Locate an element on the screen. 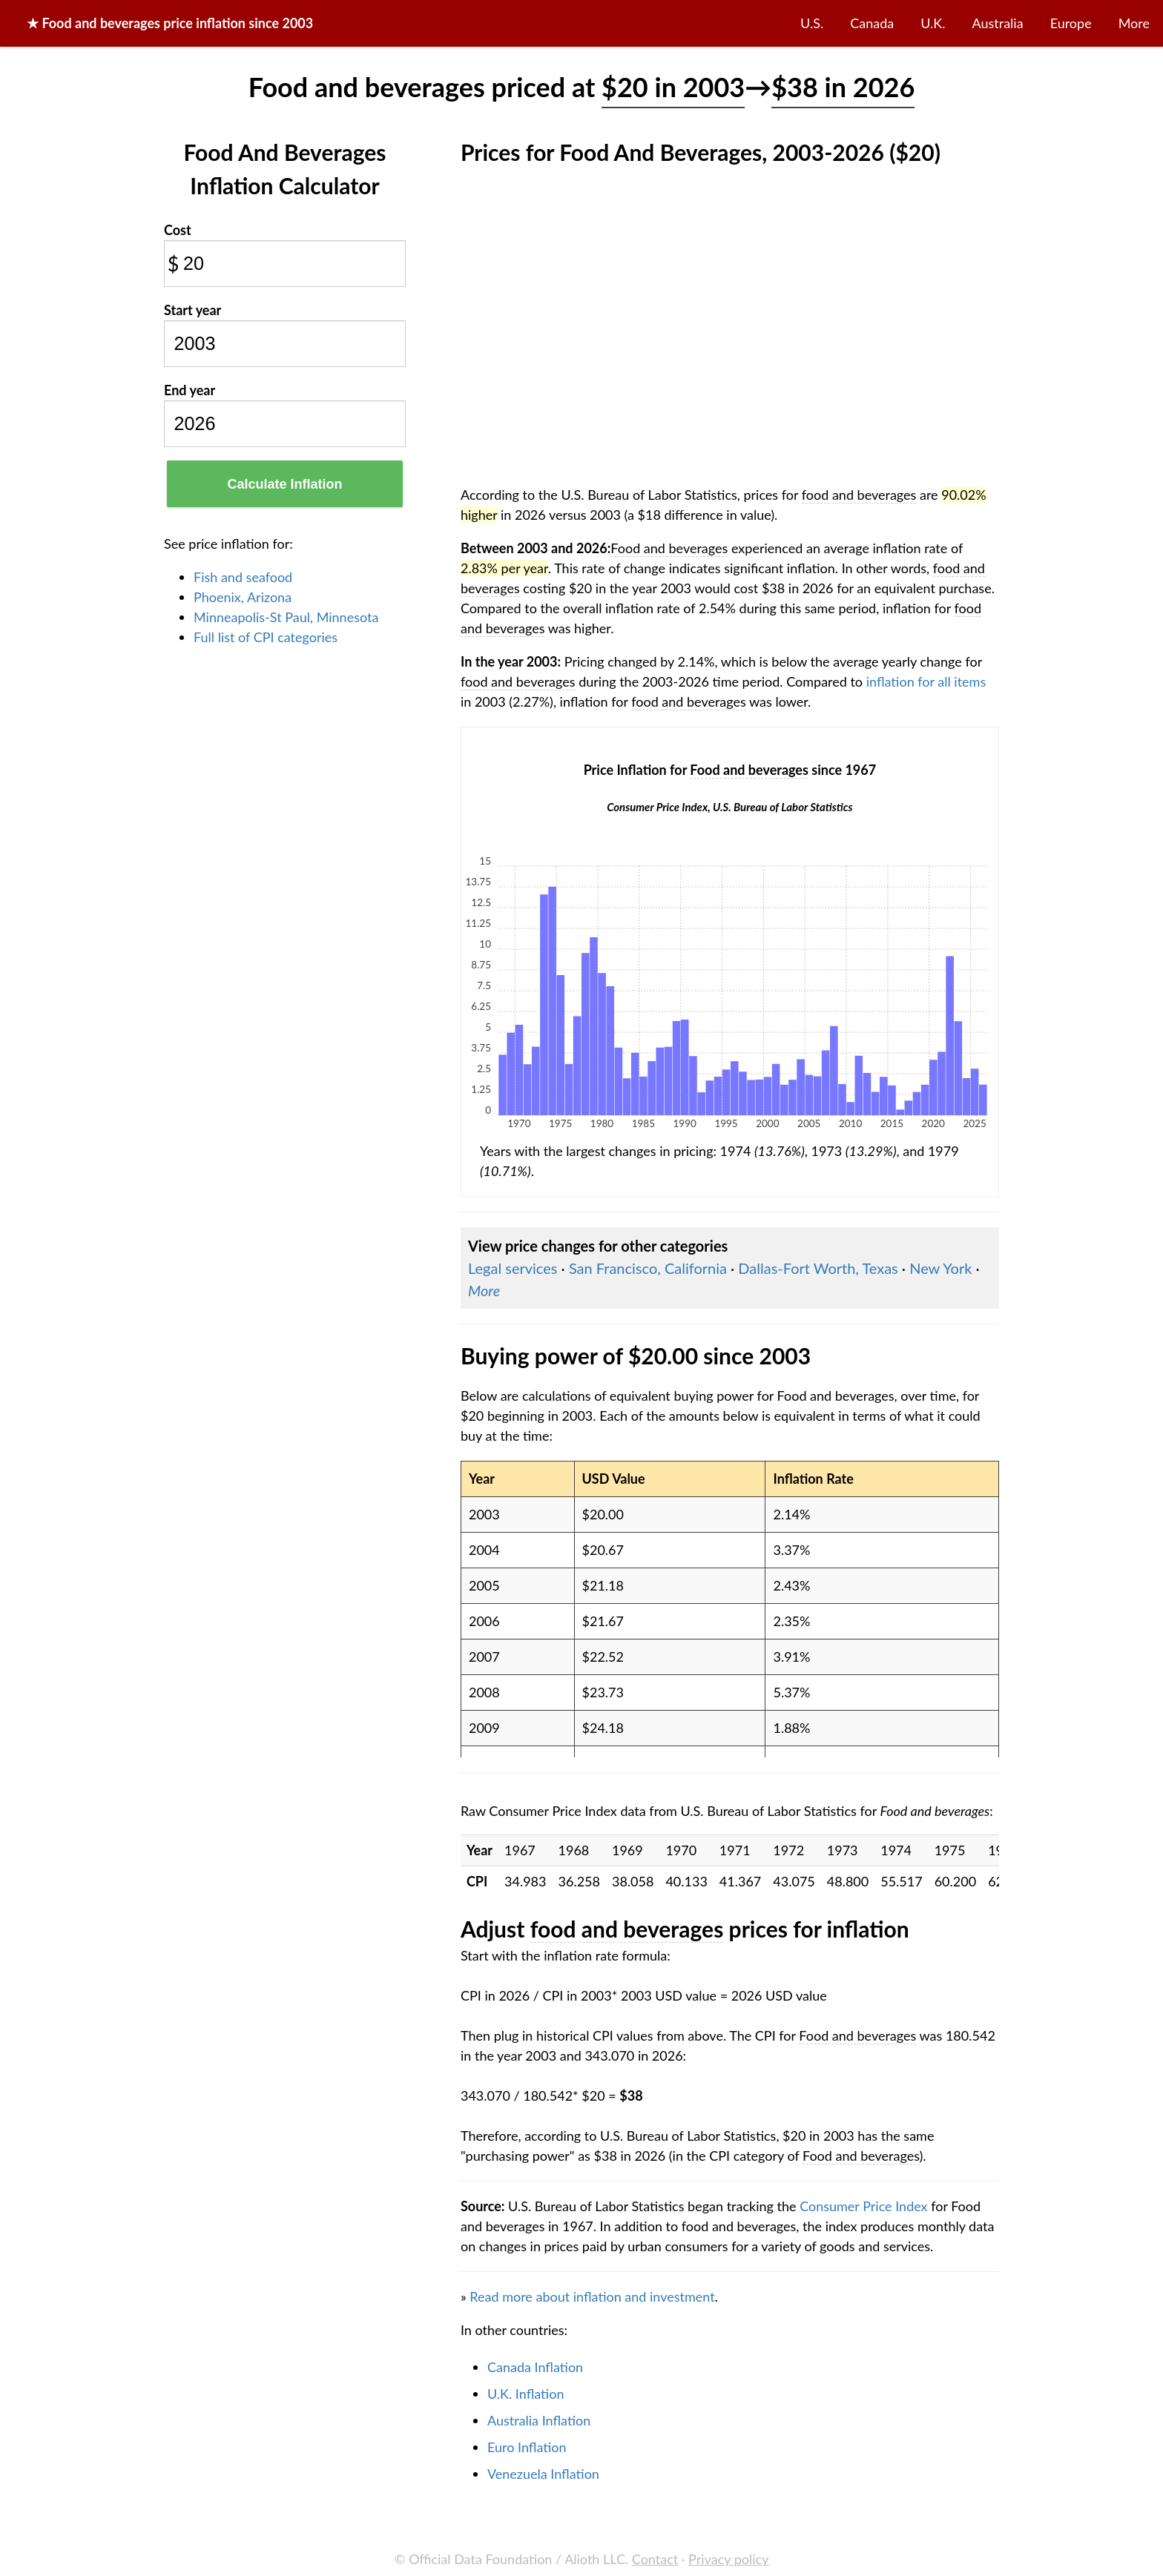 Image resolution: width=1163 pixels, height=2576 pixels. More is located at coordinates (1134, 23).